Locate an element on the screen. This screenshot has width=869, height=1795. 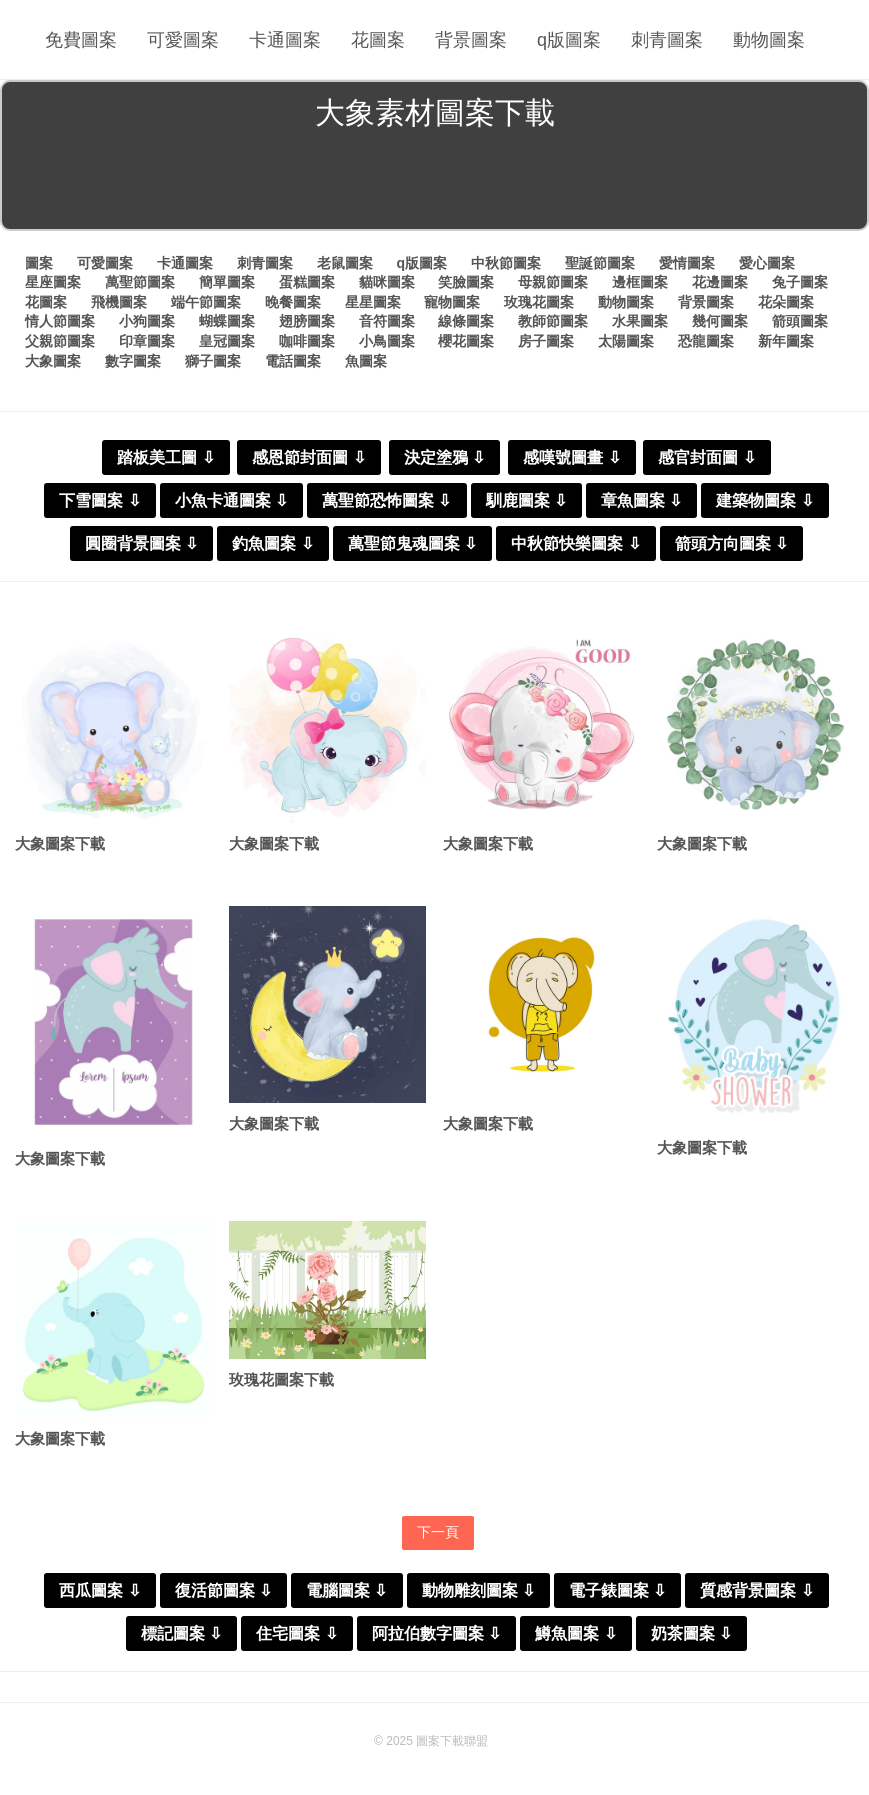
中秋節快樂圖案 ⇩ is located at coordinates (575, 543).